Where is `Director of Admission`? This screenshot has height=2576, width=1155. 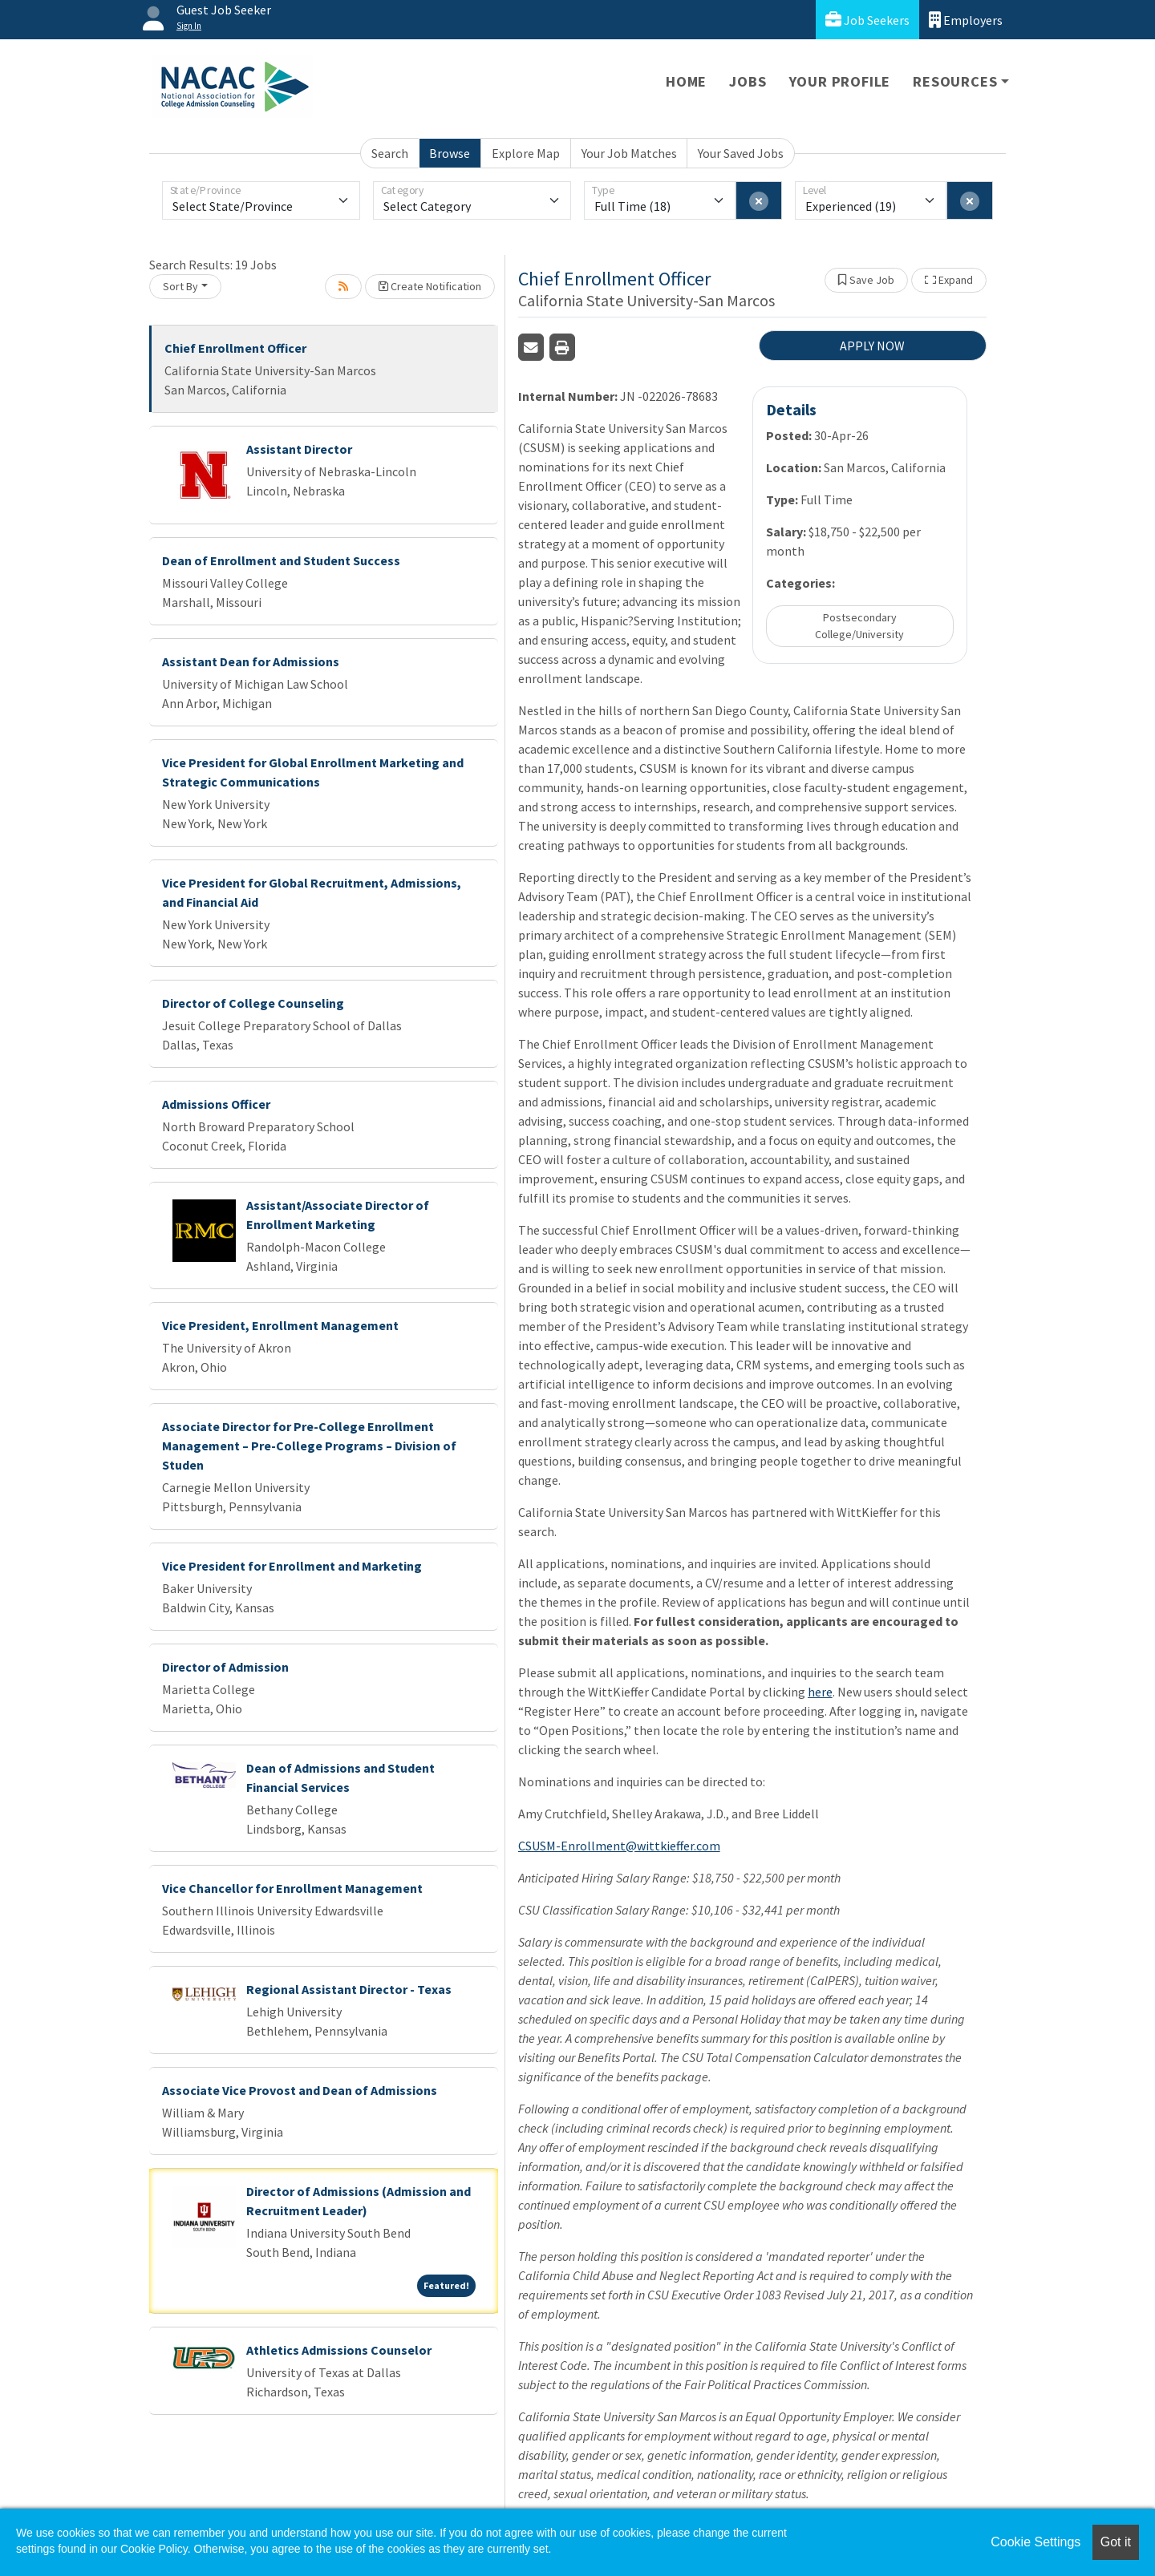 Director of Admission is located at coordinates (225, 1667).